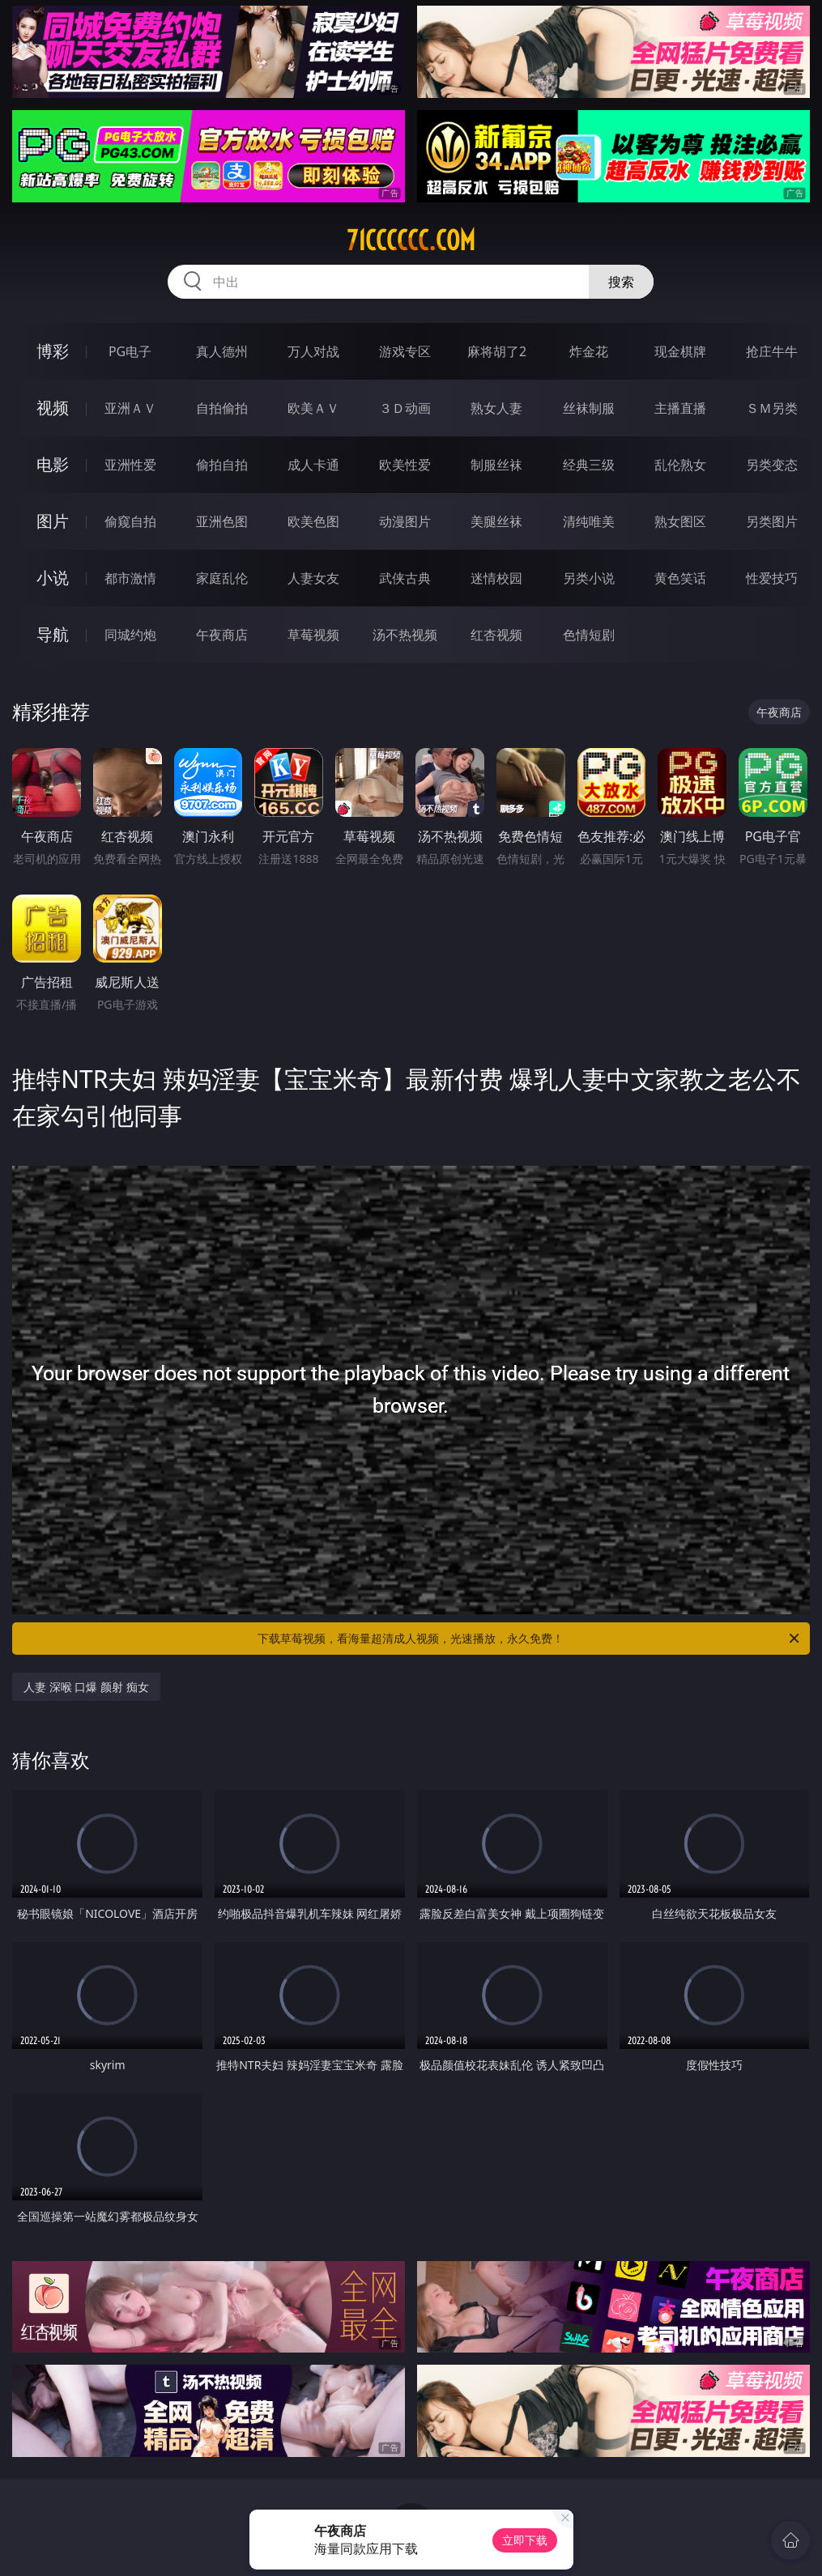 The height and width of the screenshot is (2576, 822). I want to click on 立即下载, so click(524, 2540).